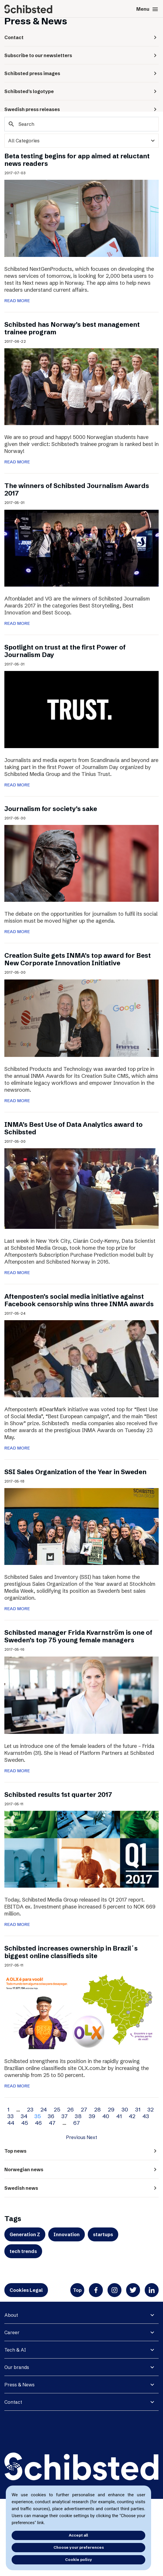 The width and height of the screenshot is (163, 2576). What do you see at coordinates (52, 2122) in the screenshot?
I see `47` at bounding box center [52, 2122].